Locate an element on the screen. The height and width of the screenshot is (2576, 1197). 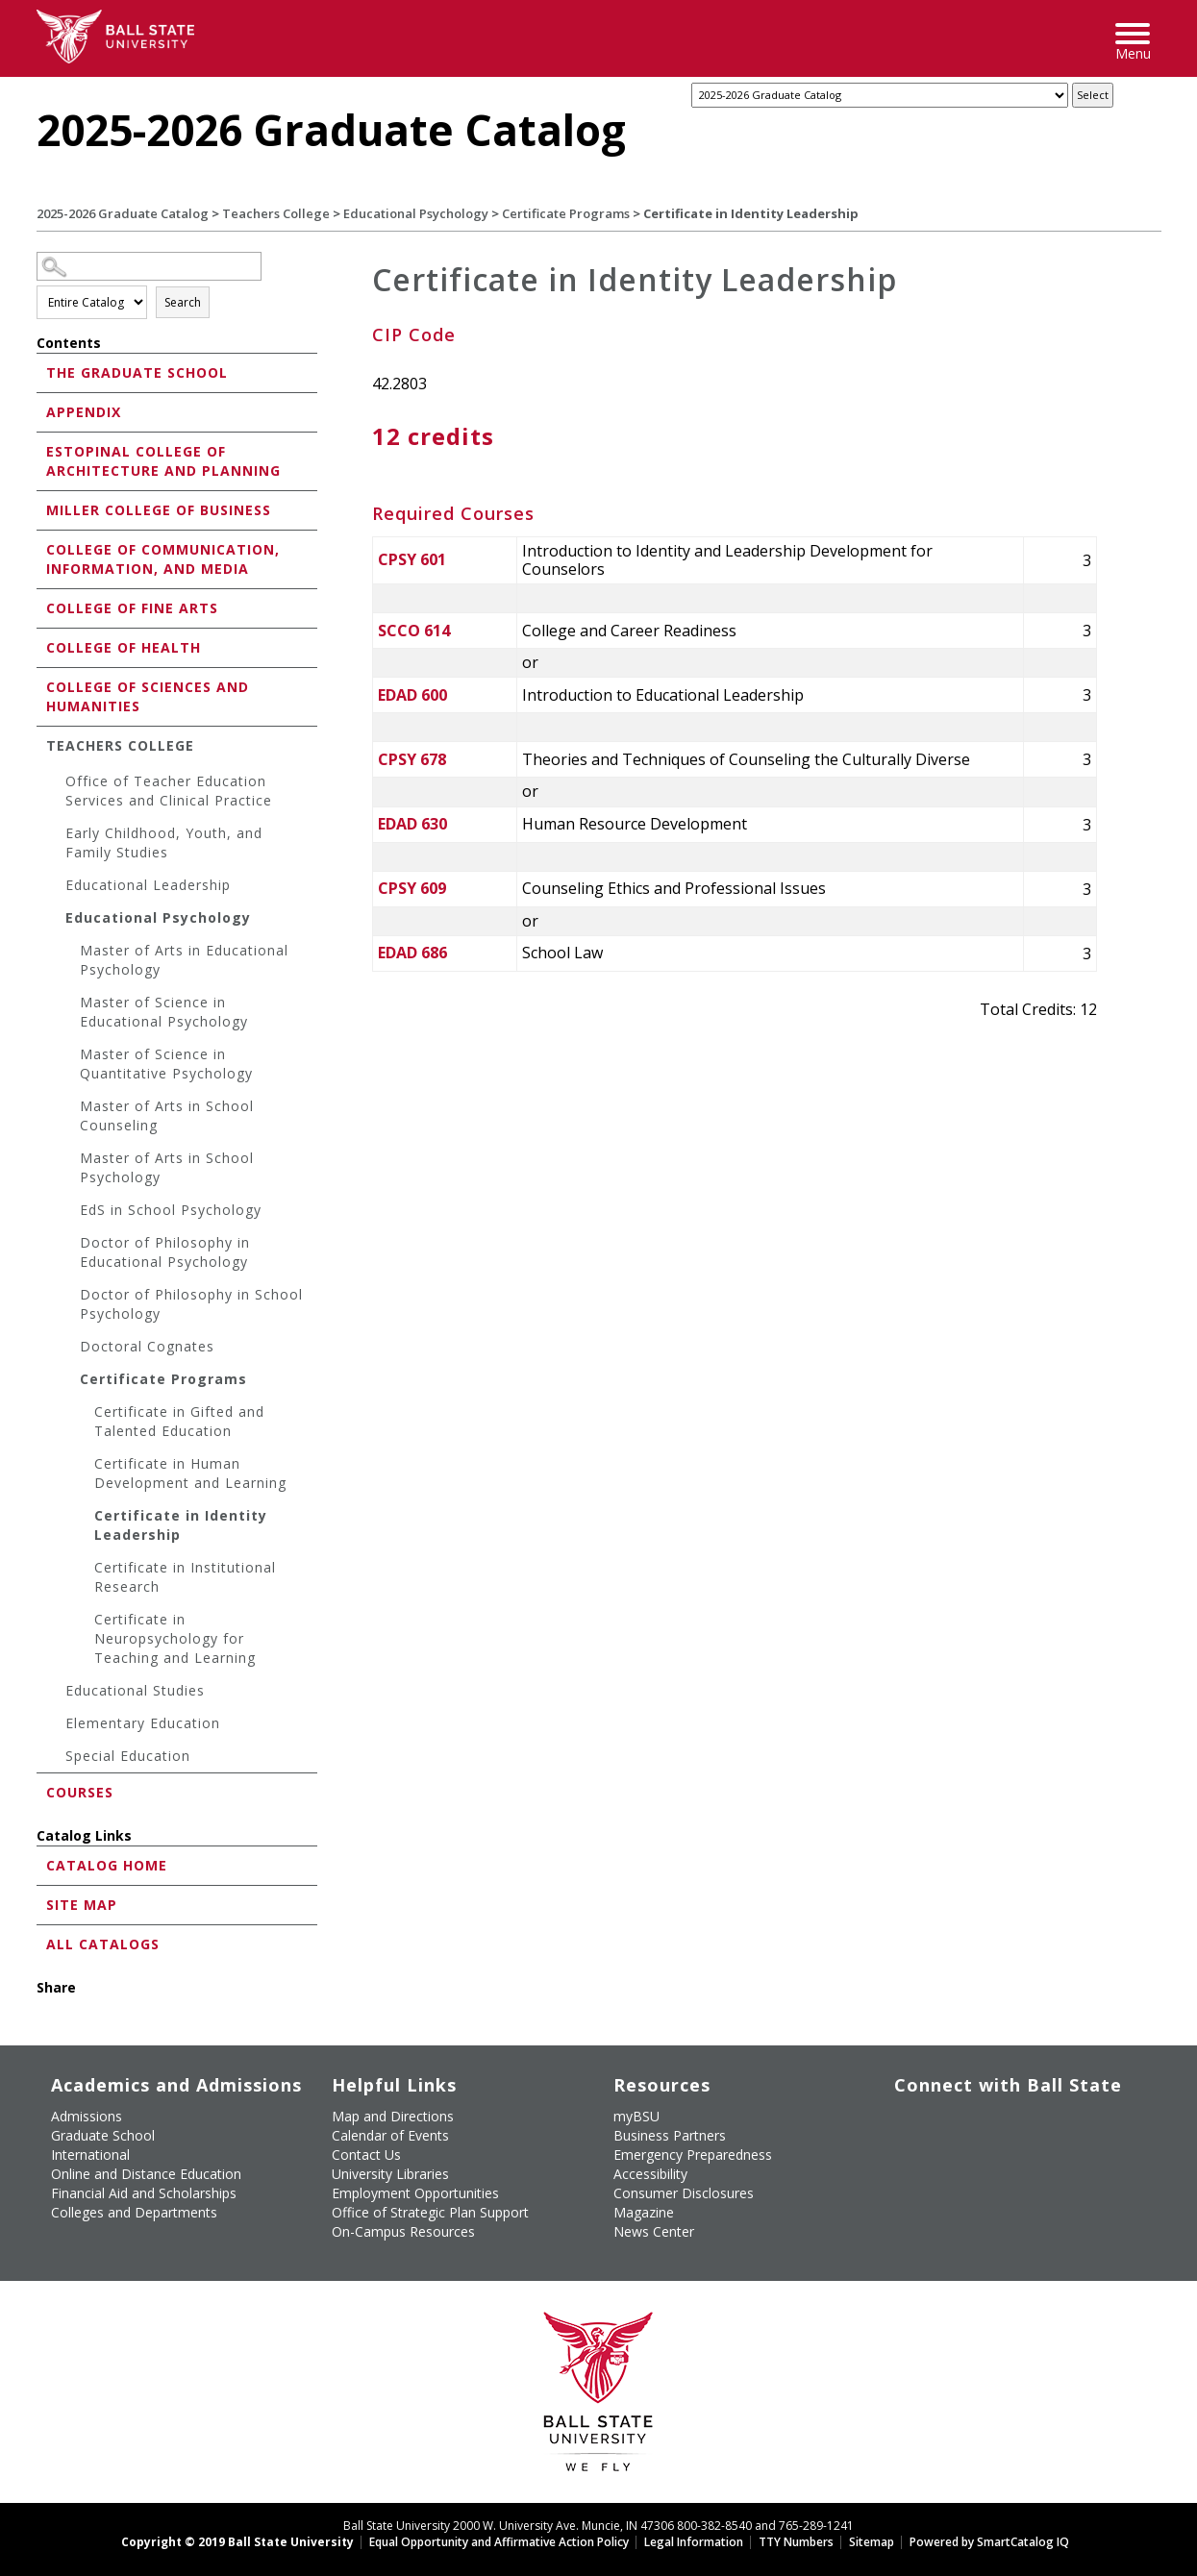
myBSU is located at coordinates (636, 2116).